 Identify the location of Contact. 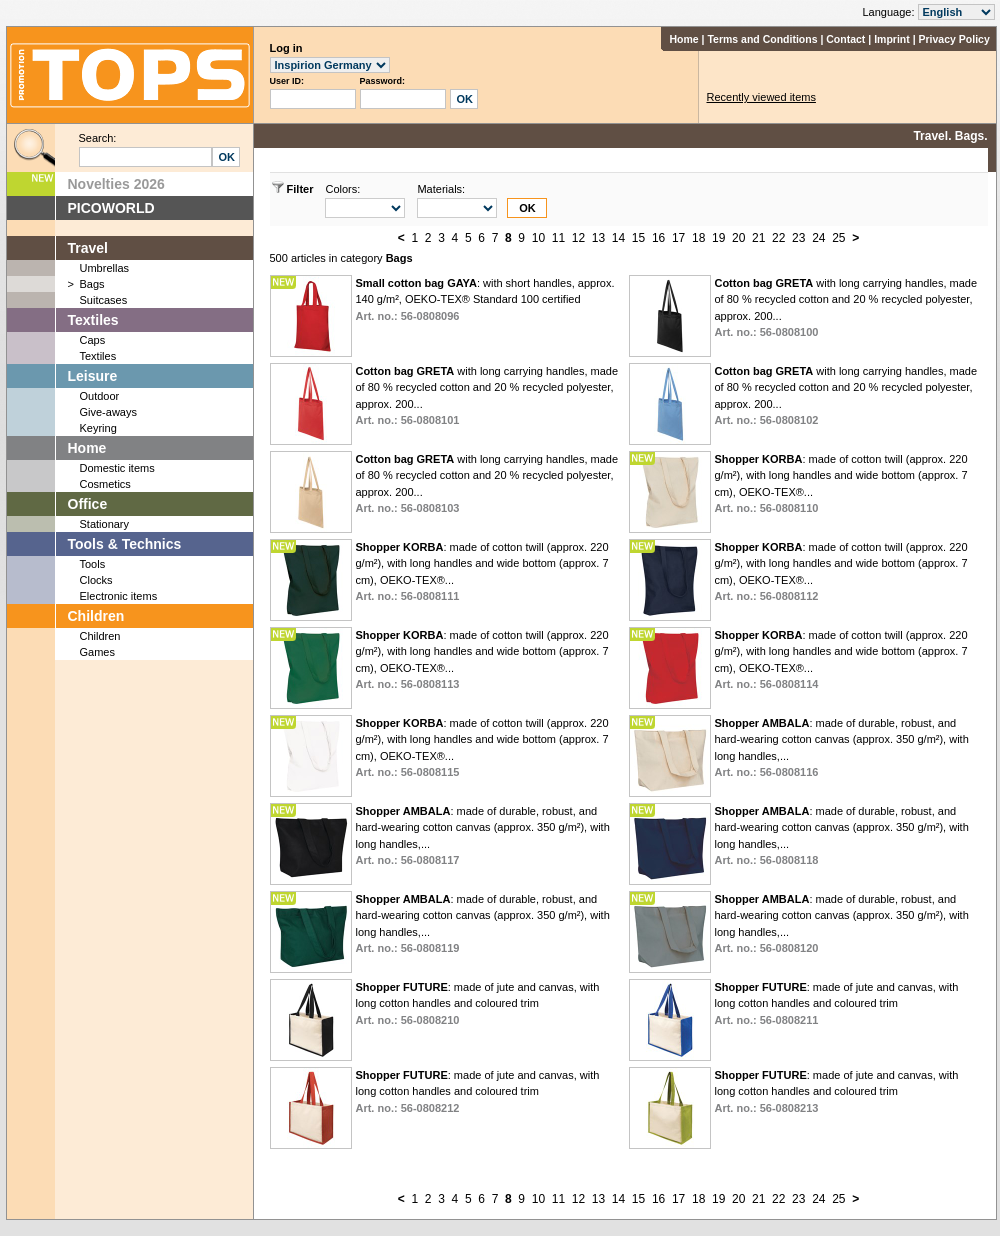
(845, 39).